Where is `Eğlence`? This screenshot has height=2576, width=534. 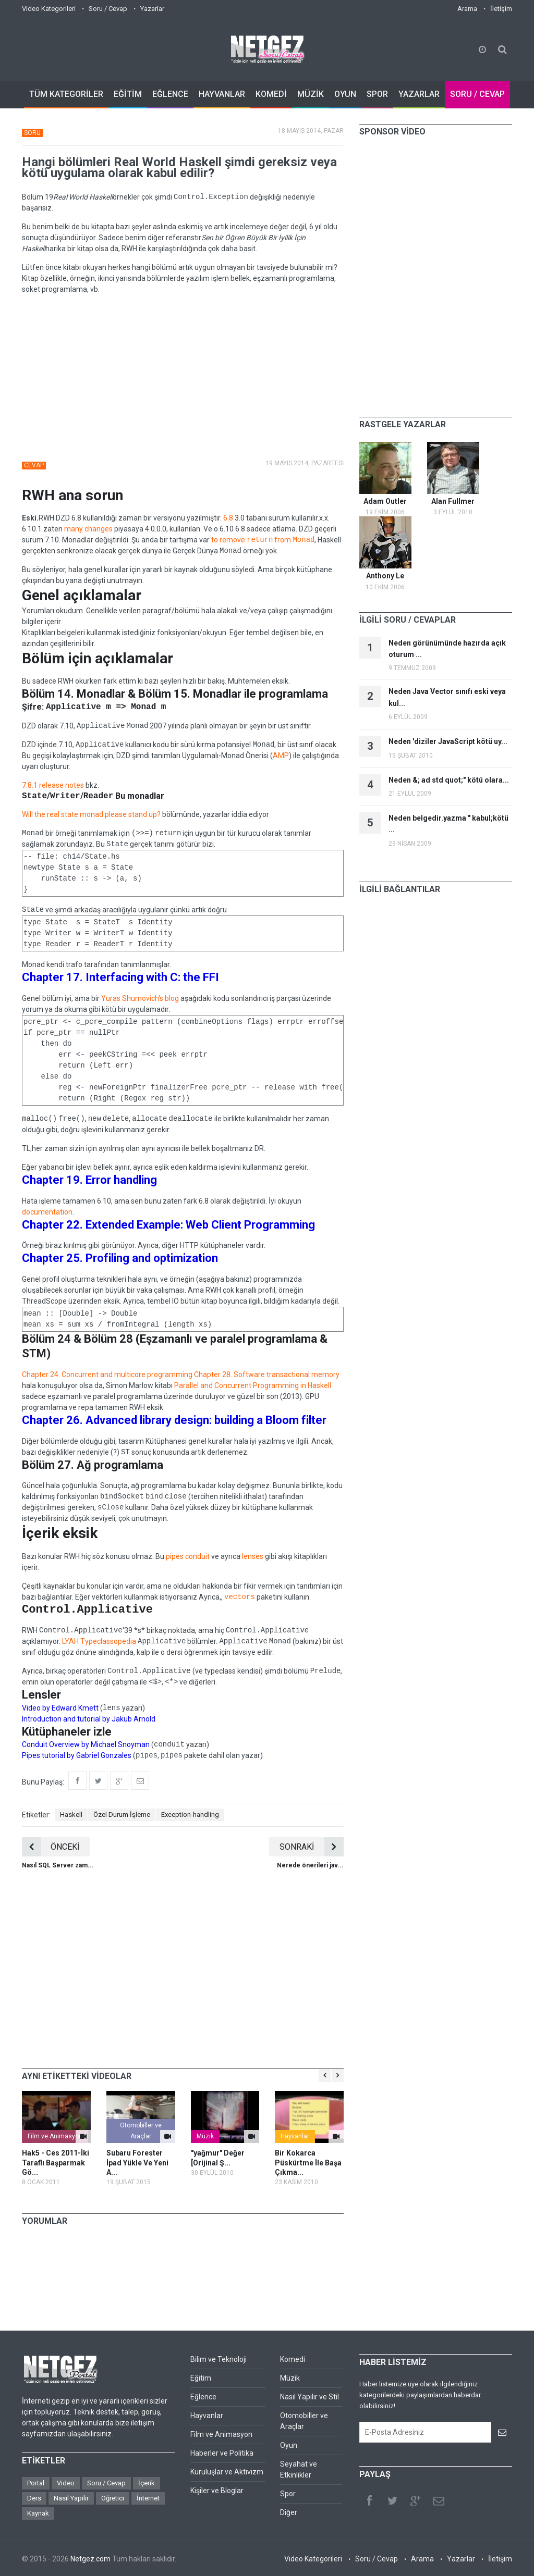 Eğlence is located at coordinates (203, 2397).